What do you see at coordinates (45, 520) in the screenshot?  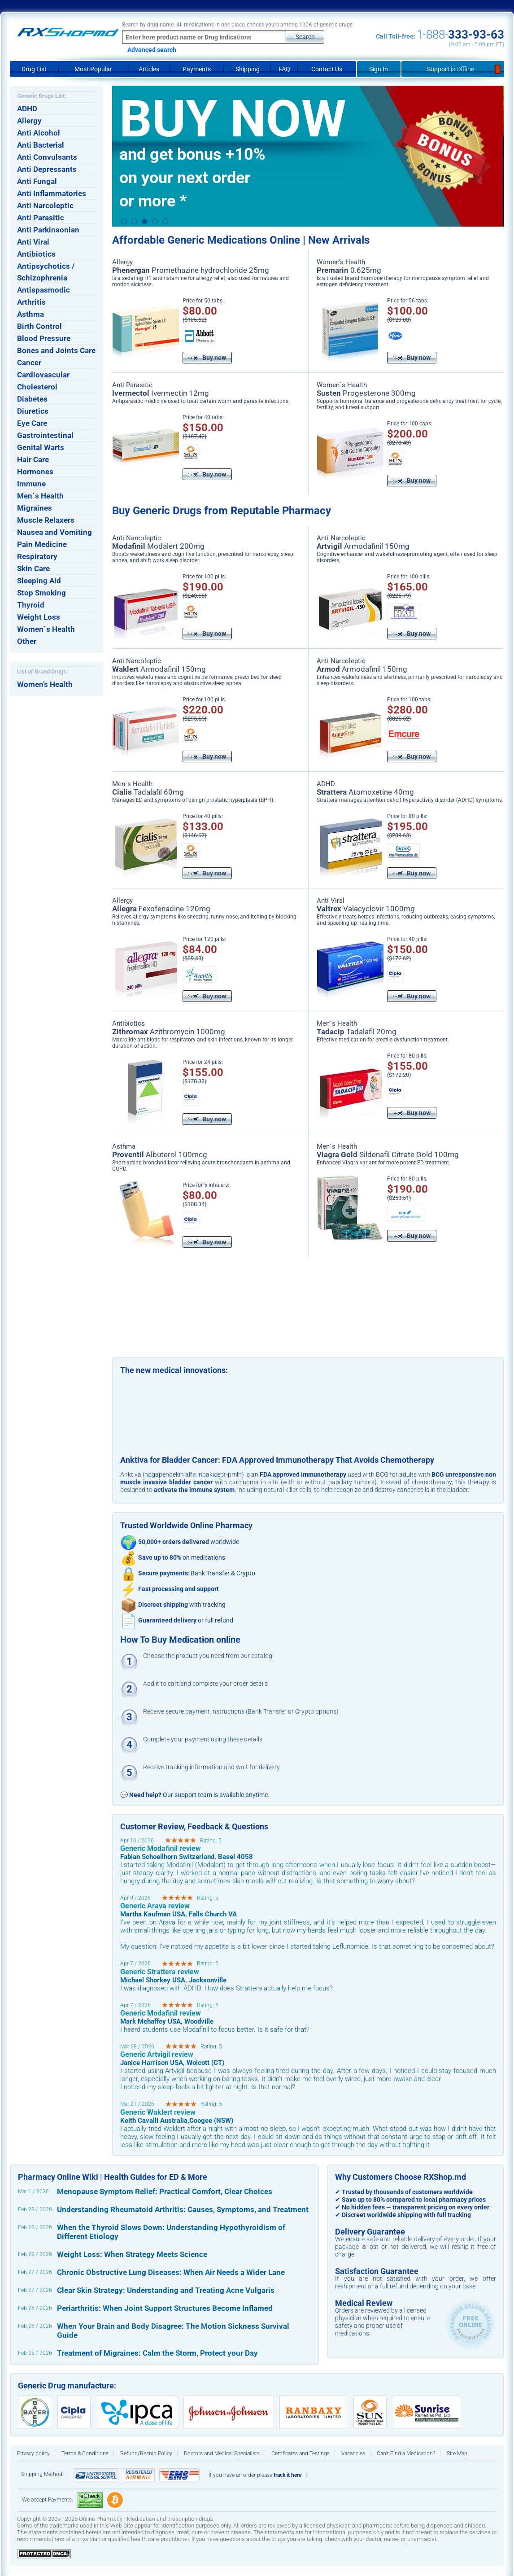 I see `Muscle Relaxers` at bounding box center [45, 520].